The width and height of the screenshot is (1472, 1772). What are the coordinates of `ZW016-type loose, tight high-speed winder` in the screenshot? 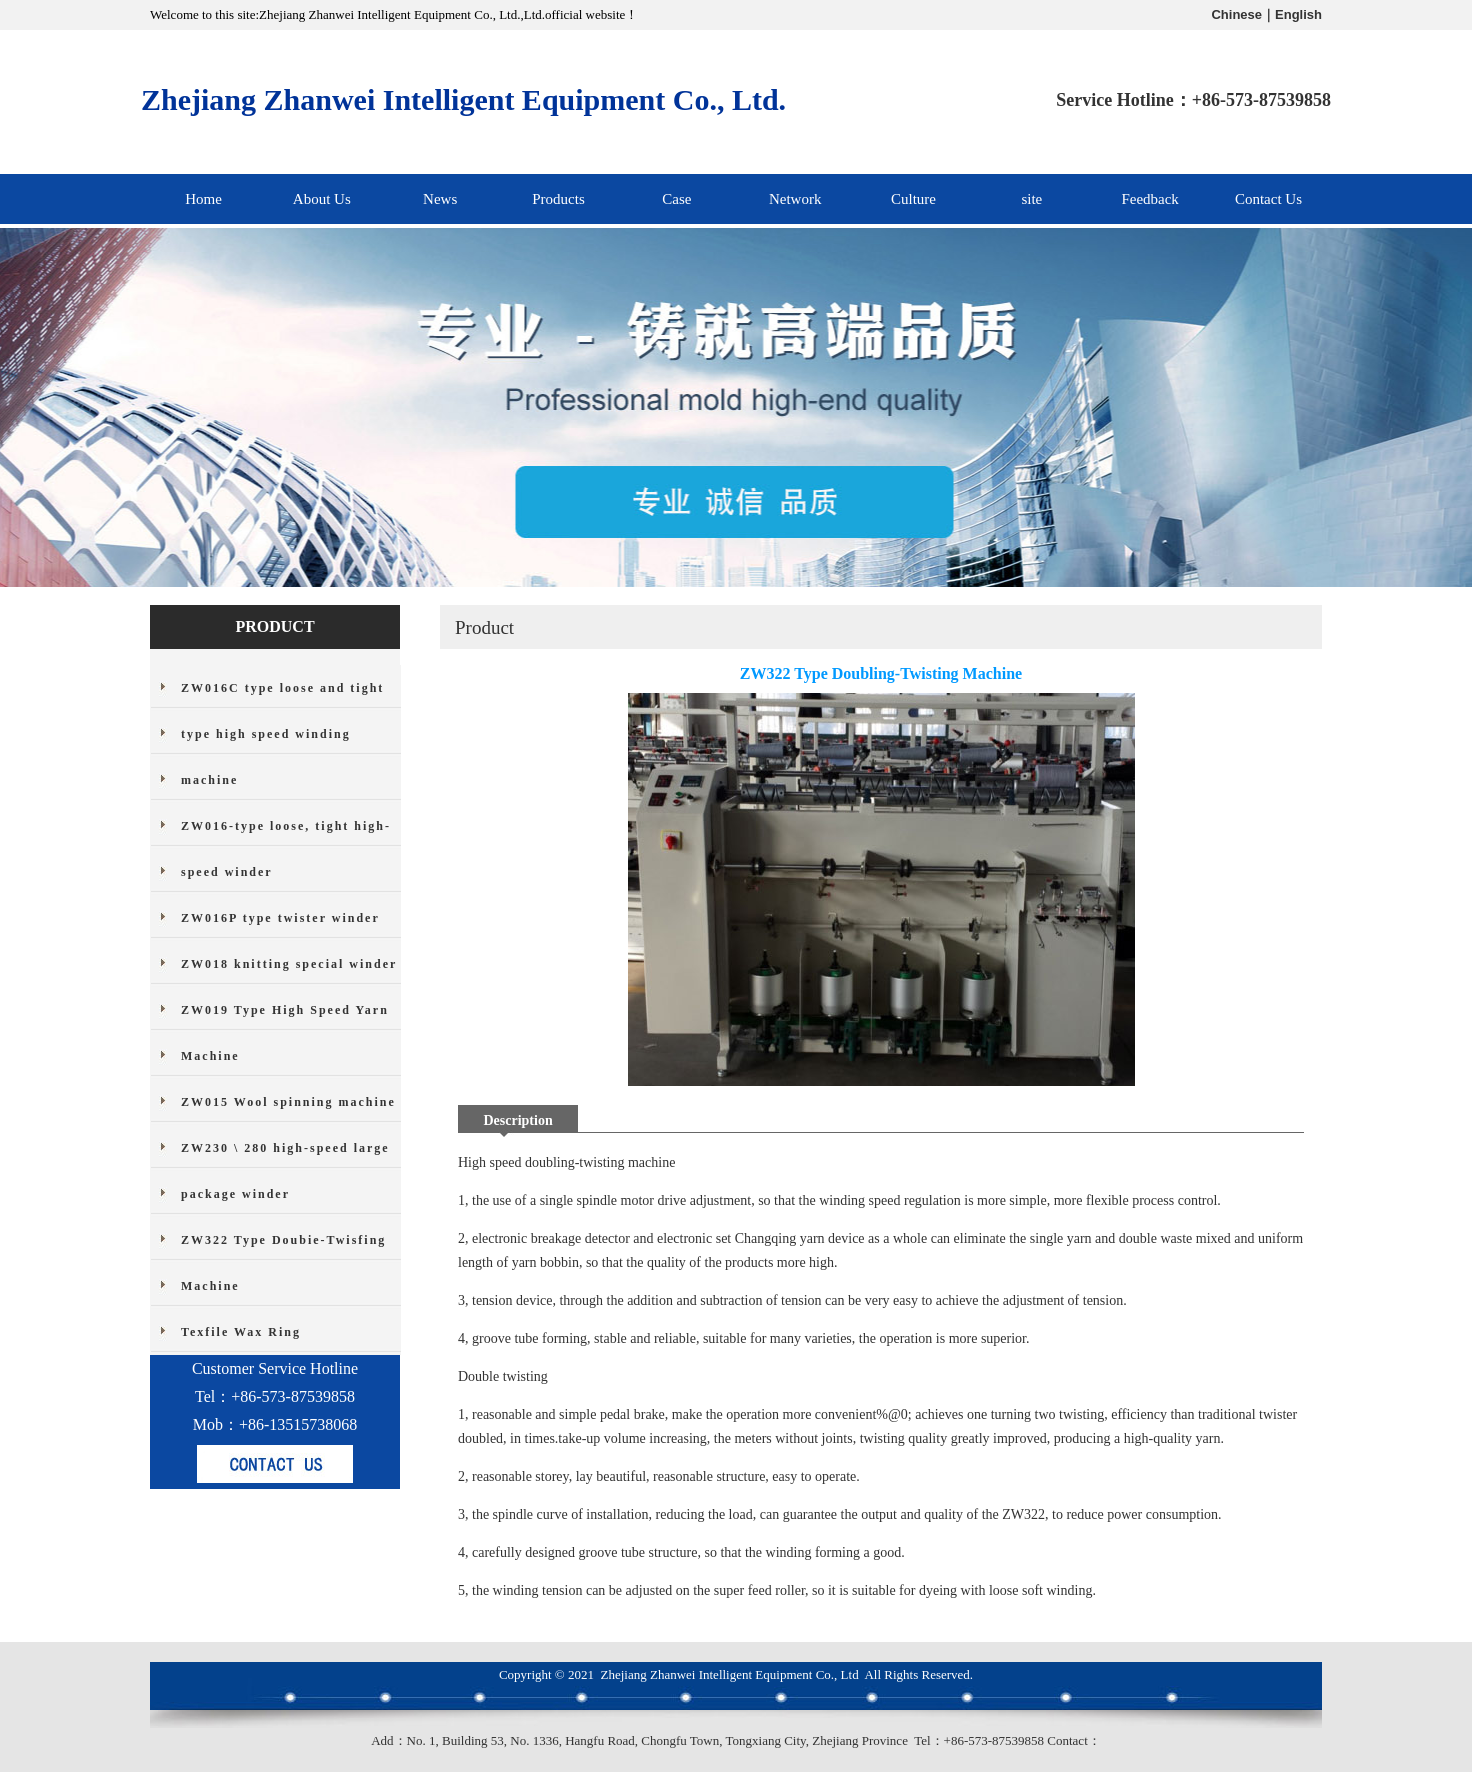 It's located at (286, 849).